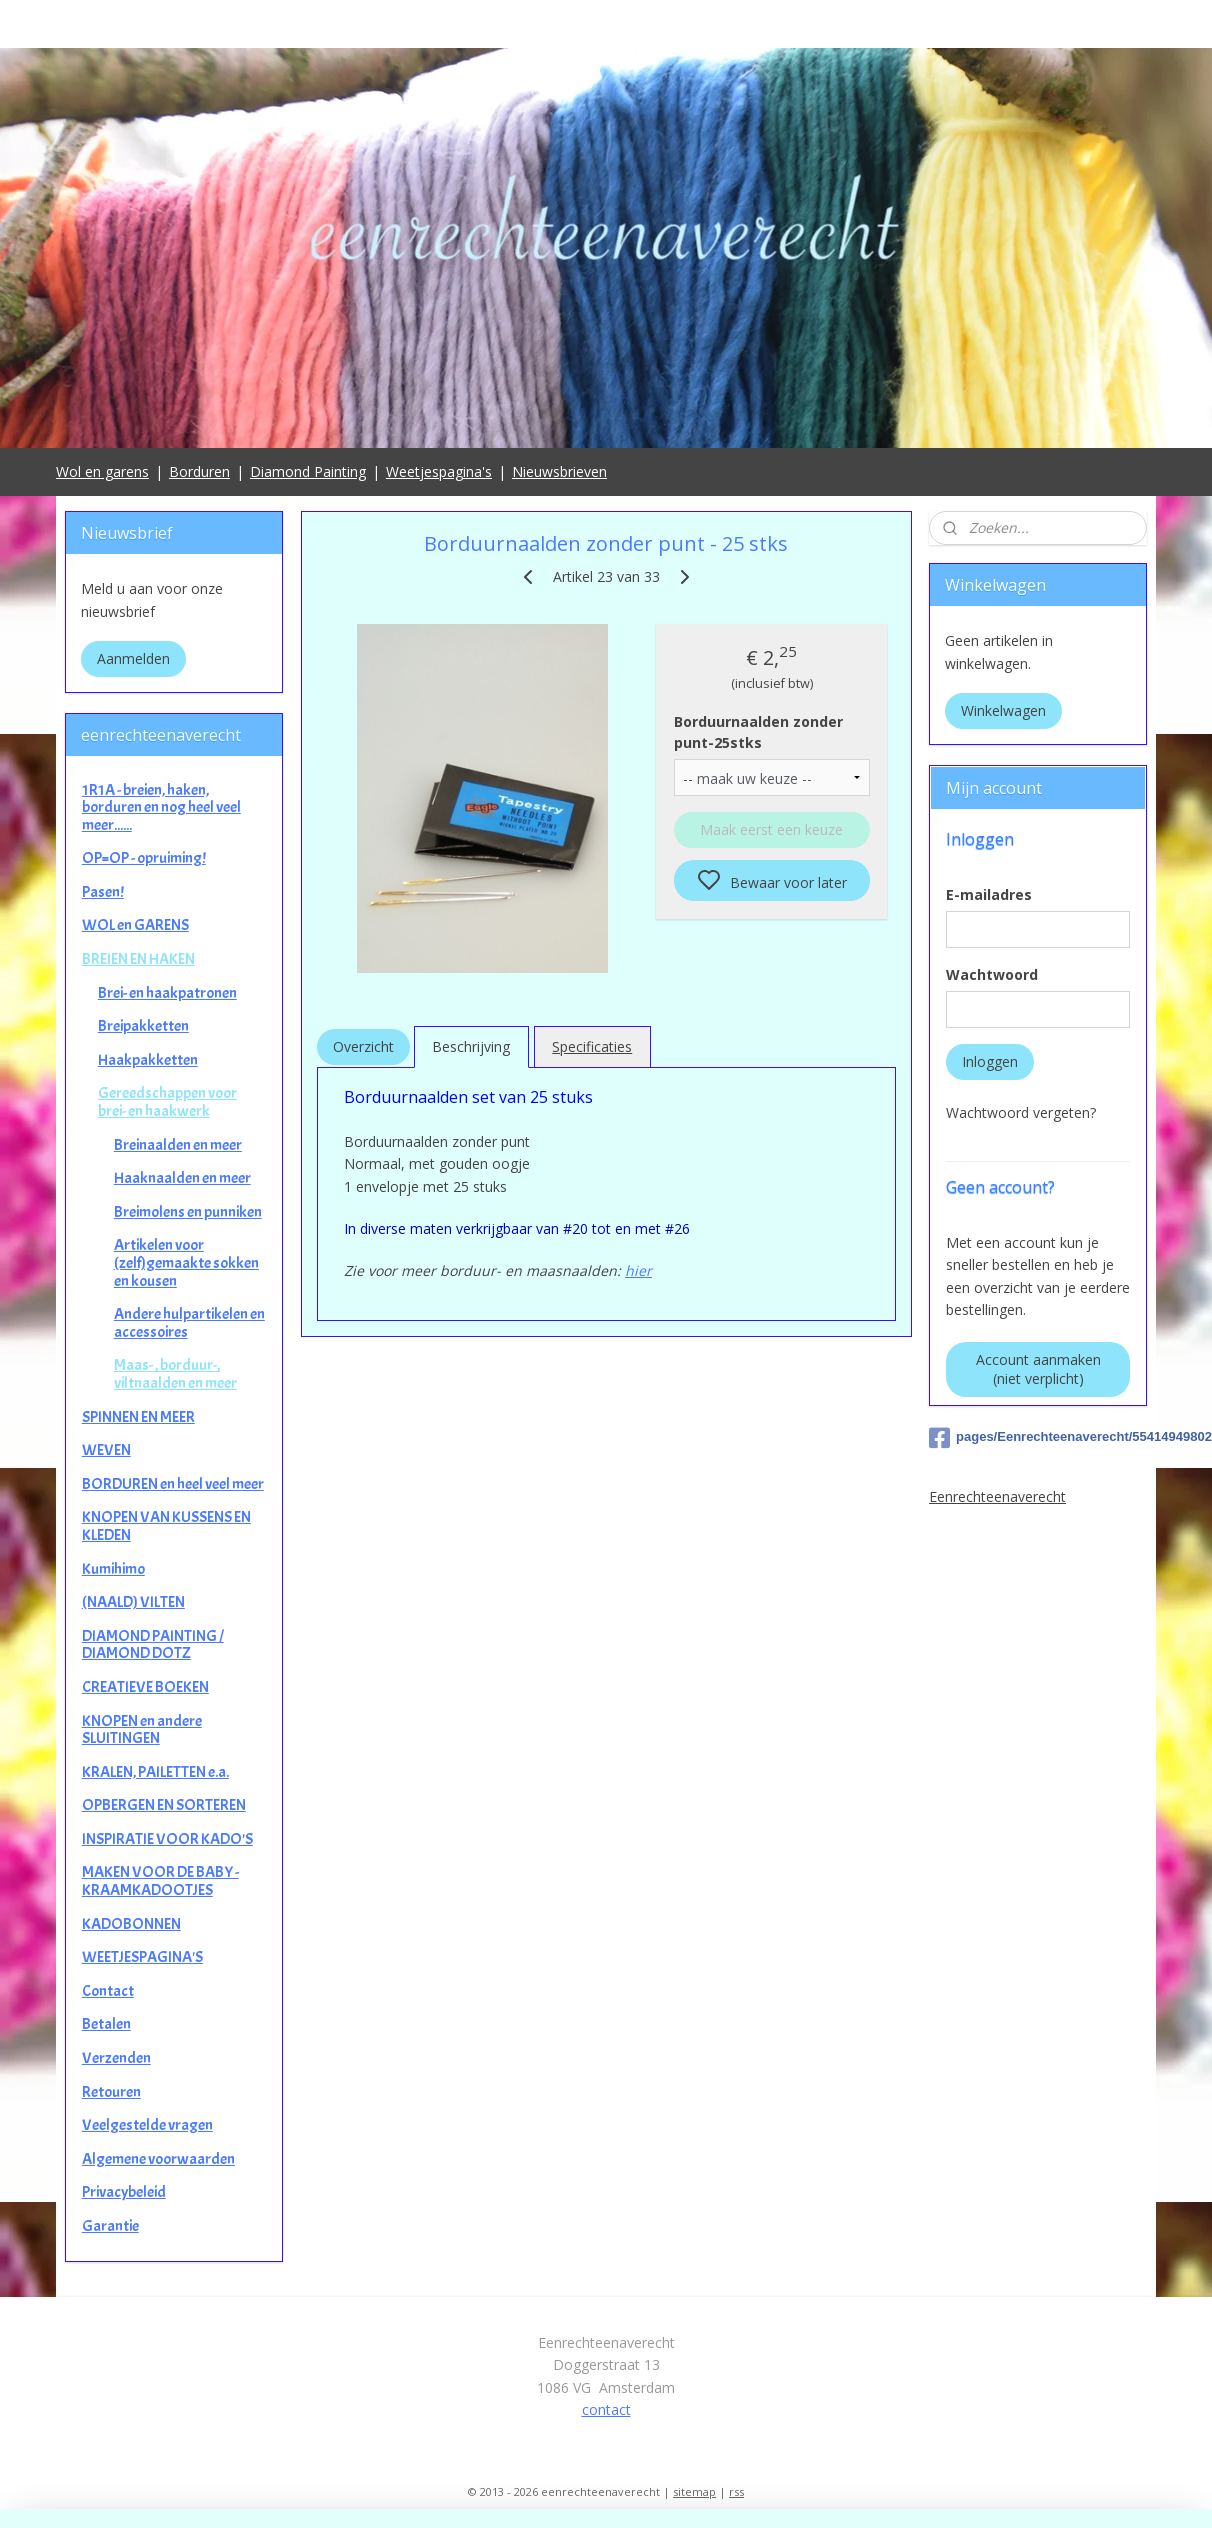  Describe the element at coordinates (143, 1026) in the screenshot. I see `Breipakketten` at that location.